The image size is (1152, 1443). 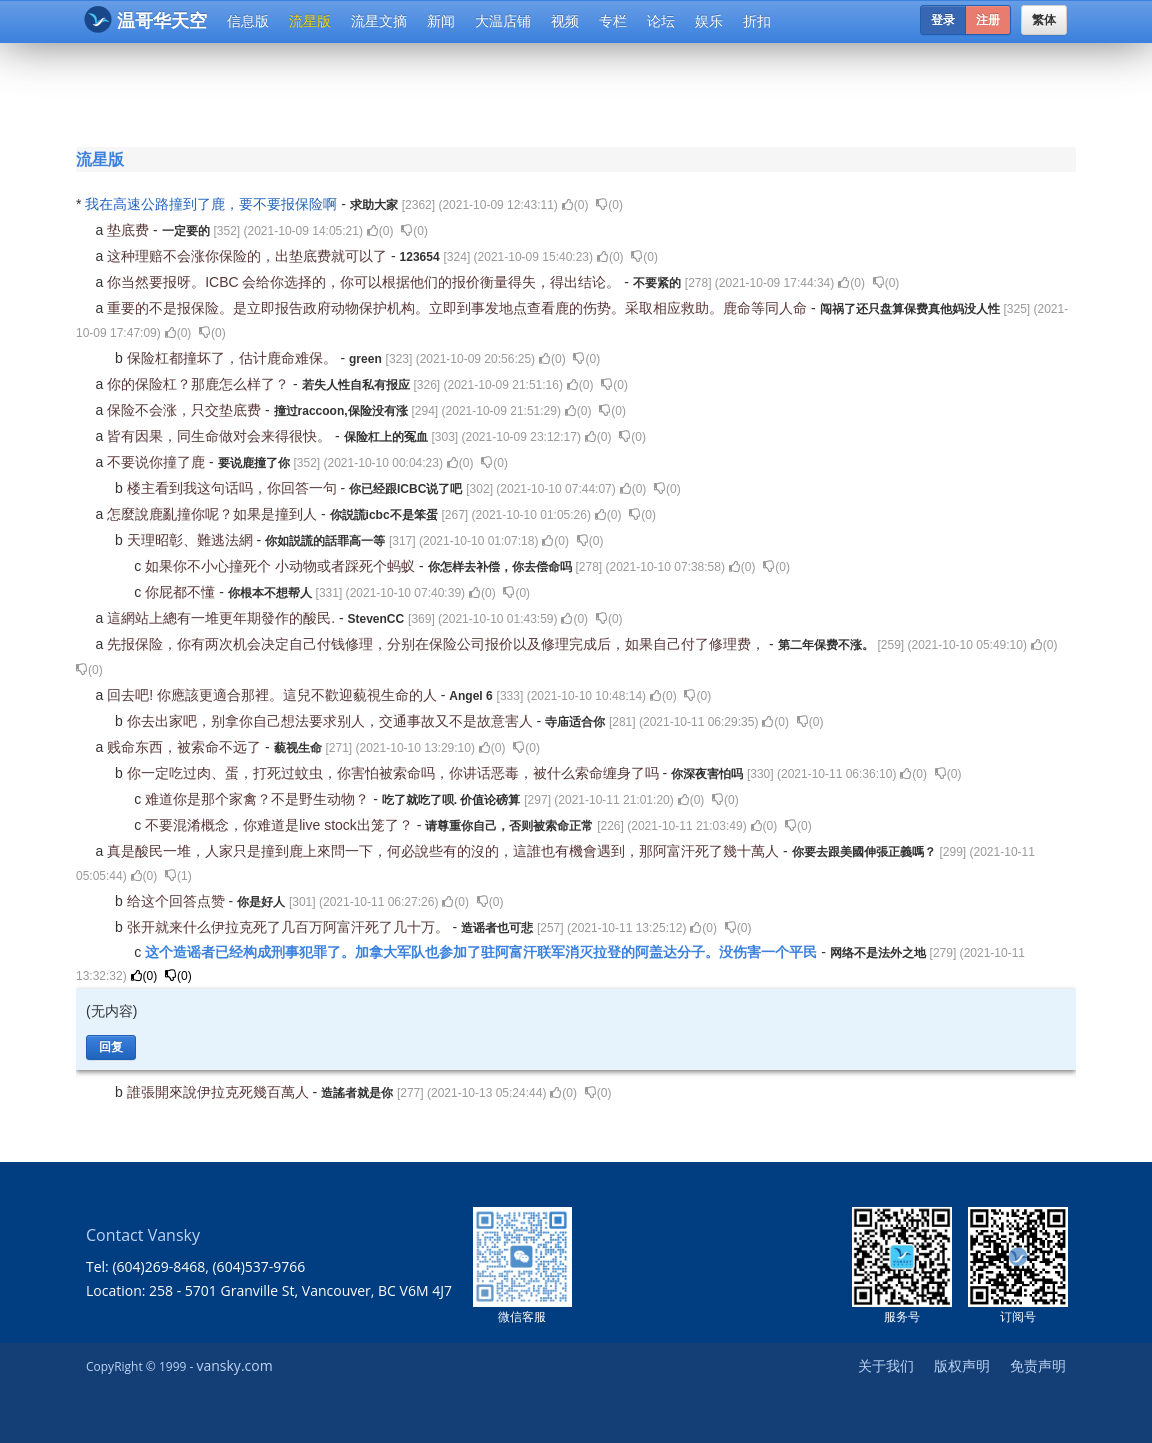 What do you see at coordinates (962, 1365) in the screenshot?
I see `版权声明` at bounding box center [962, 1365].